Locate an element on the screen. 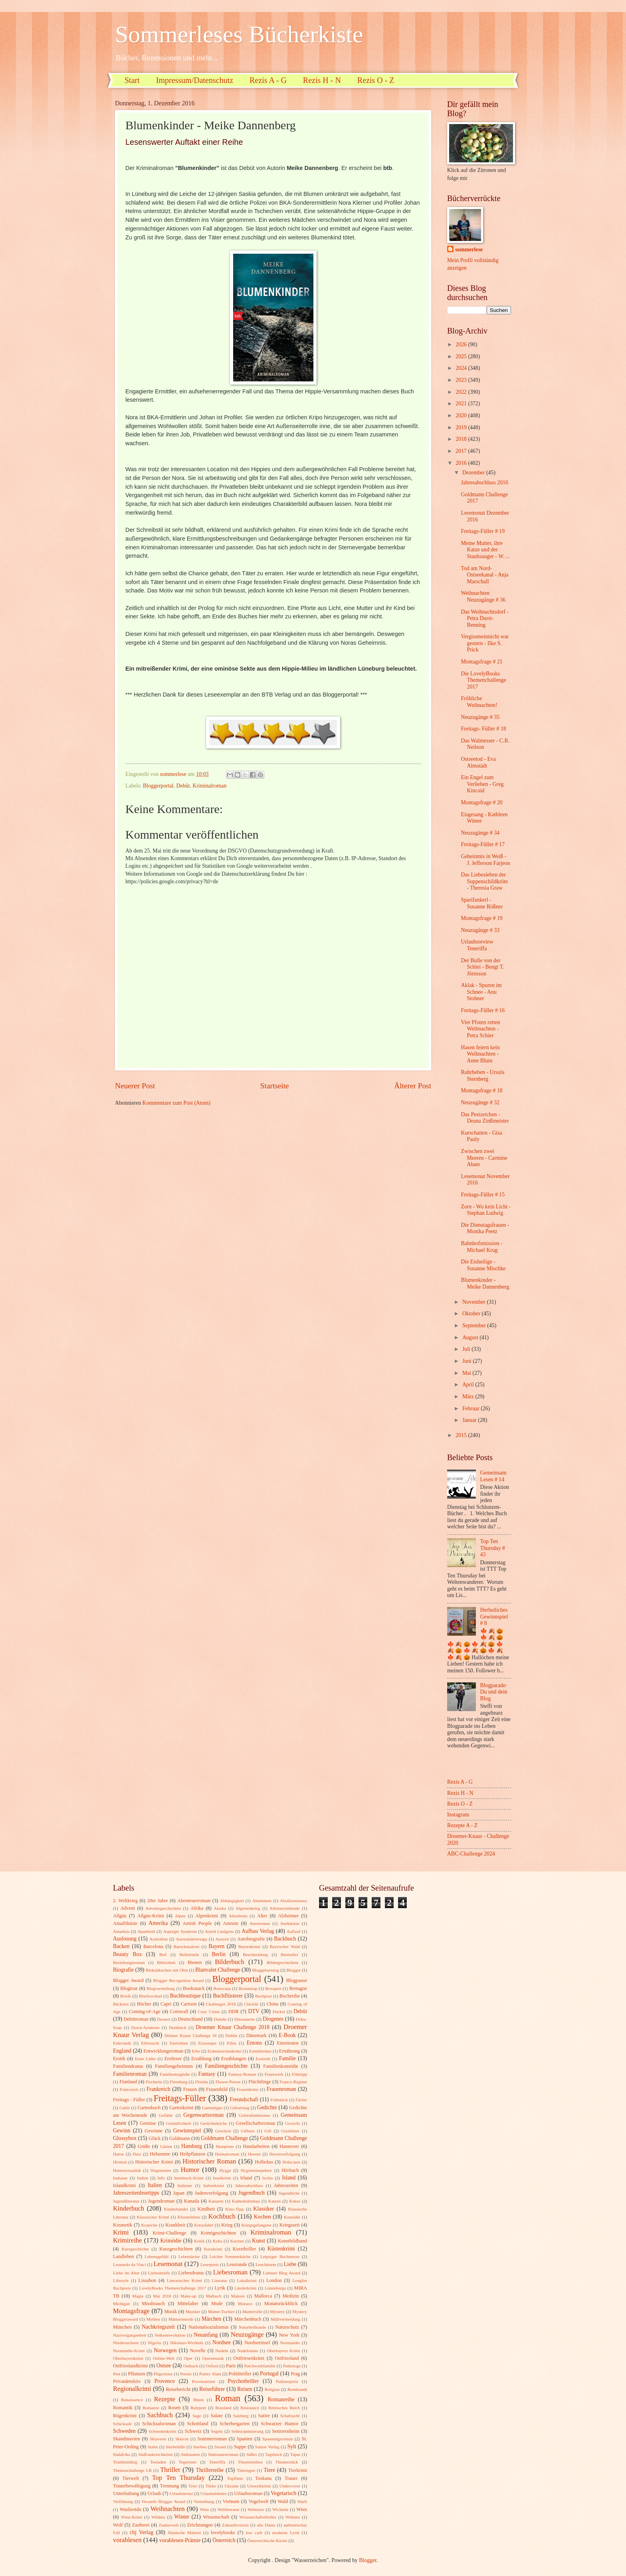  Klosterleben is located at coordinates (189, 2217).